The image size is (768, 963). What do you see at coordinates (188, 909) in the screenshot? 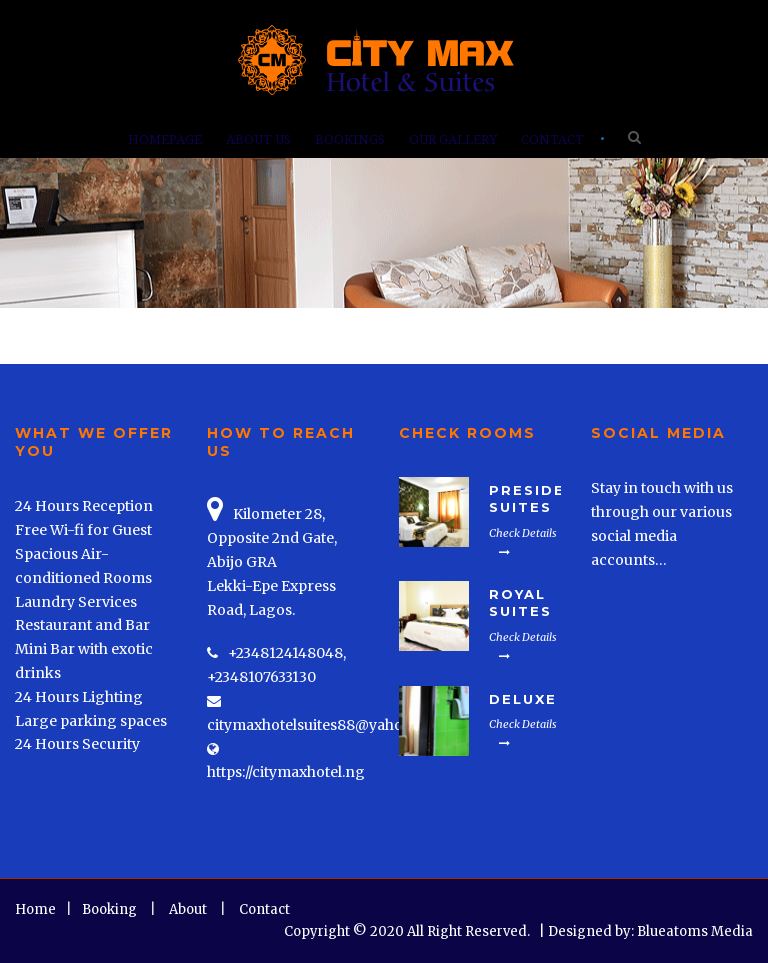
I see `About` at bounding box center [188, 909].